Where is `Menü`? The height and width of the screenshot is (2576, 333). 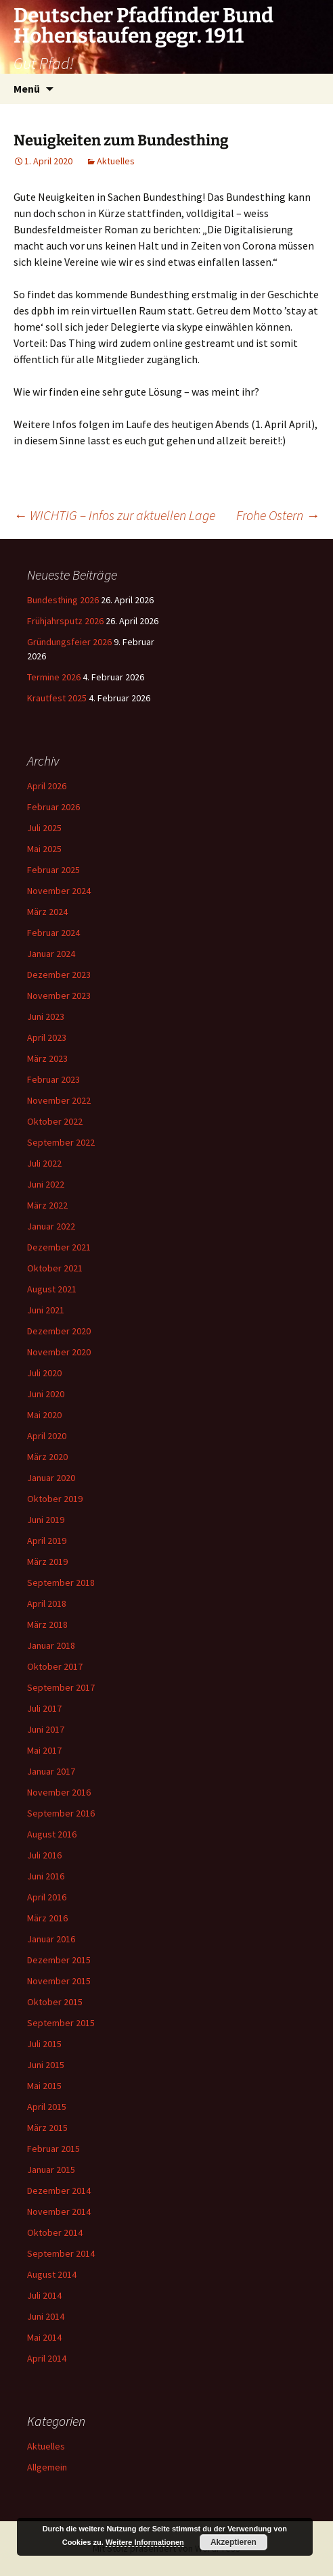 Menü is located at coordinates (27, 88).